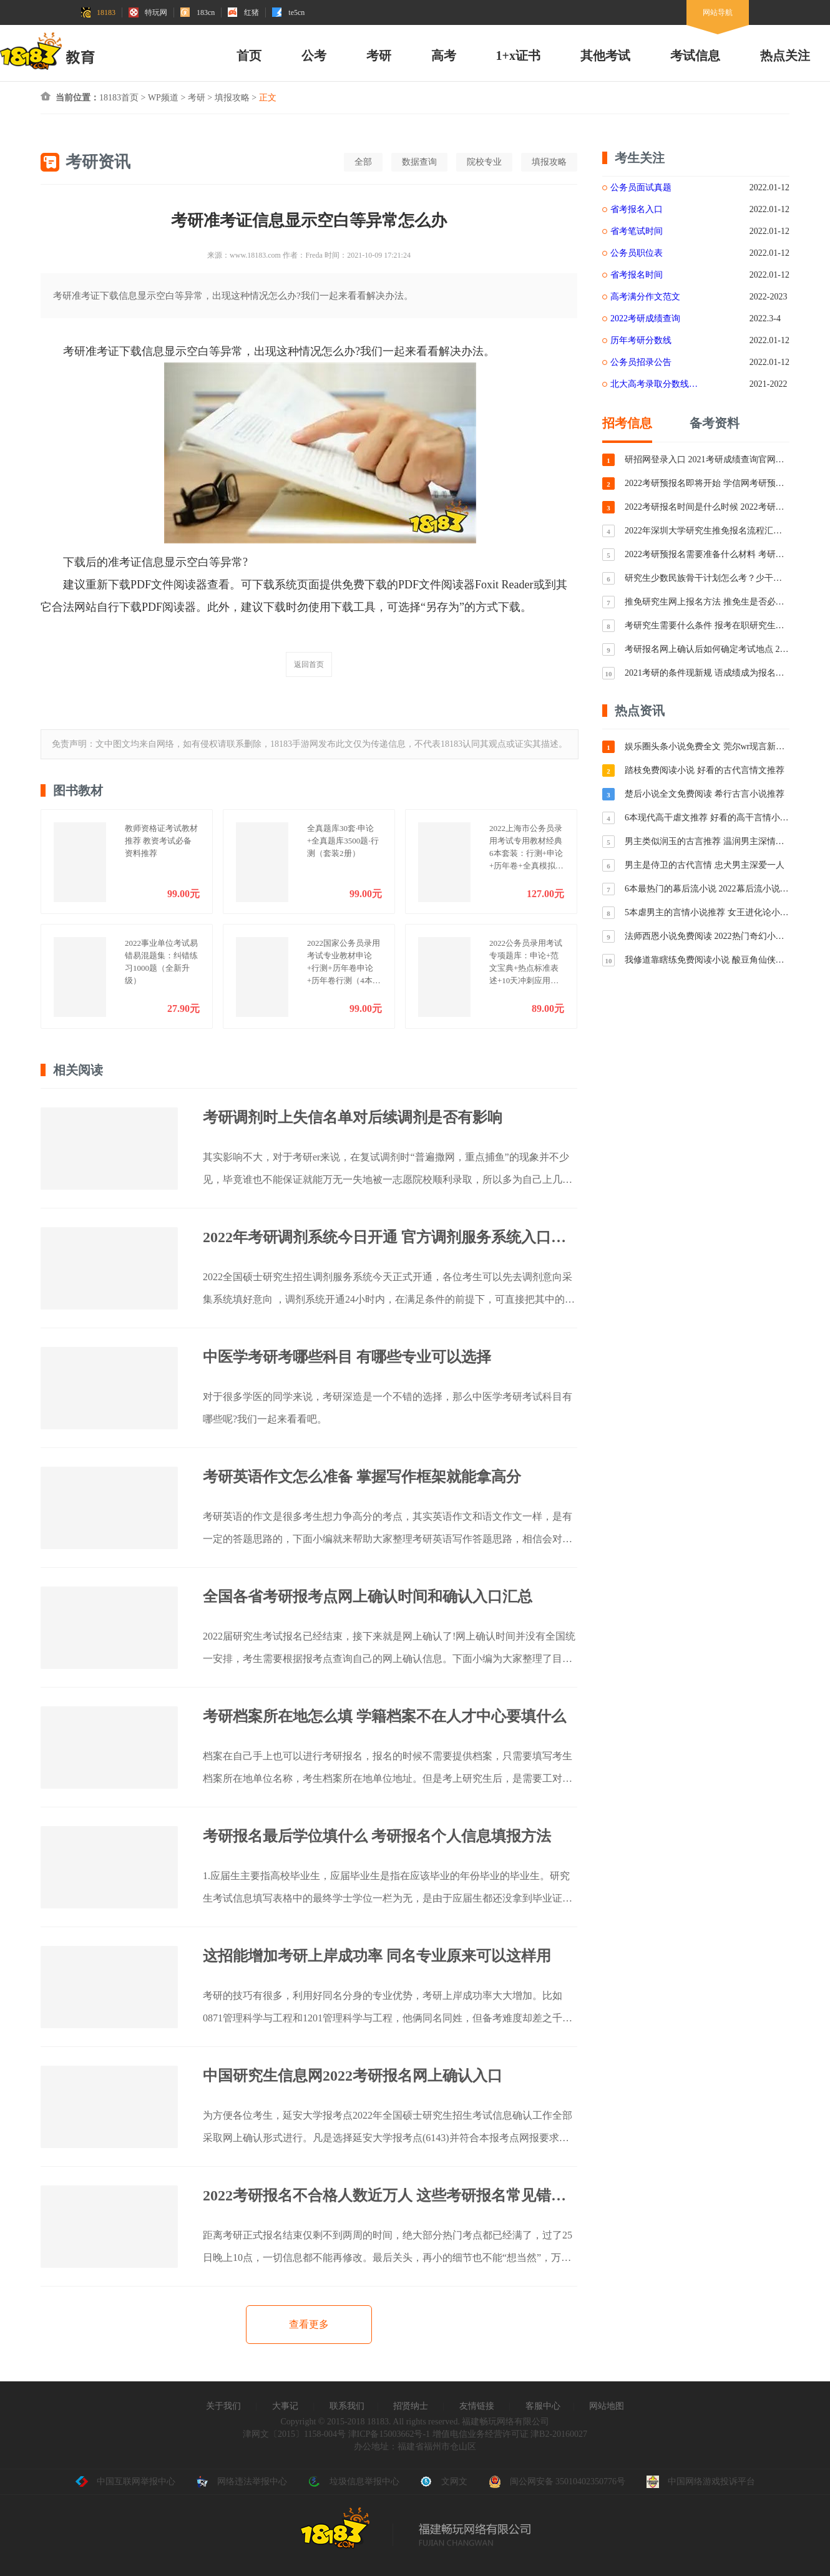  I want to click on 考试信息, so click(695, 55).